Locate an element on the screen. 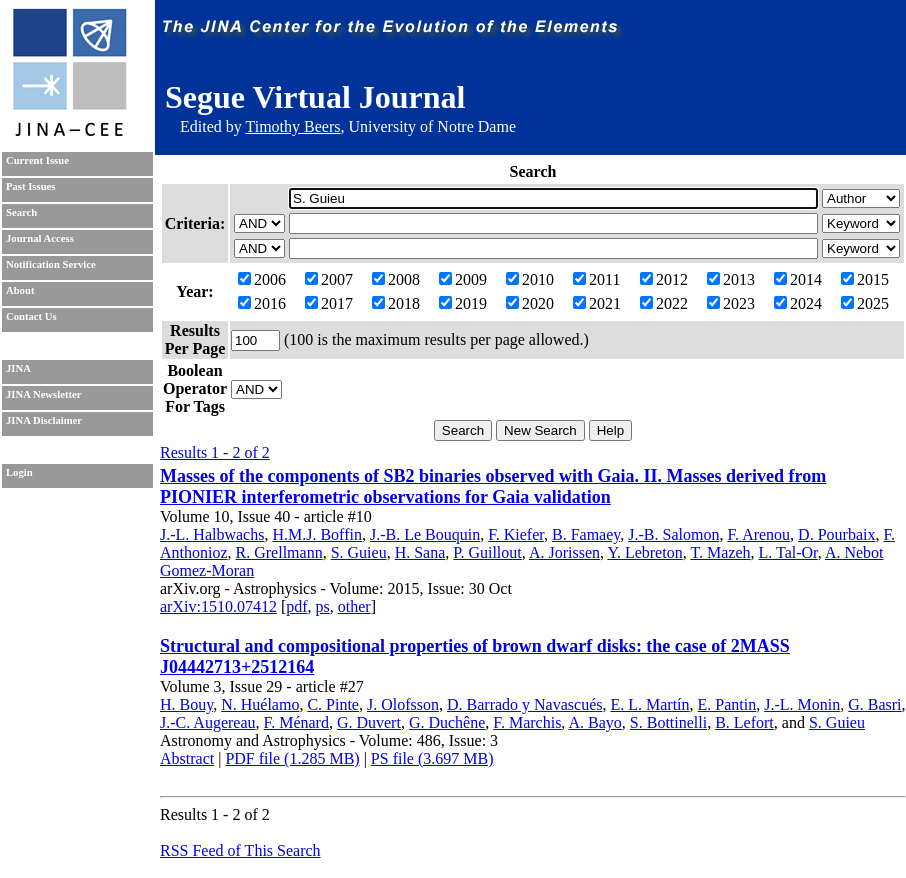 Image resolution: width=906 pixels, height=878 pixels. T. Mazeh is located at coordinates (720, 552).